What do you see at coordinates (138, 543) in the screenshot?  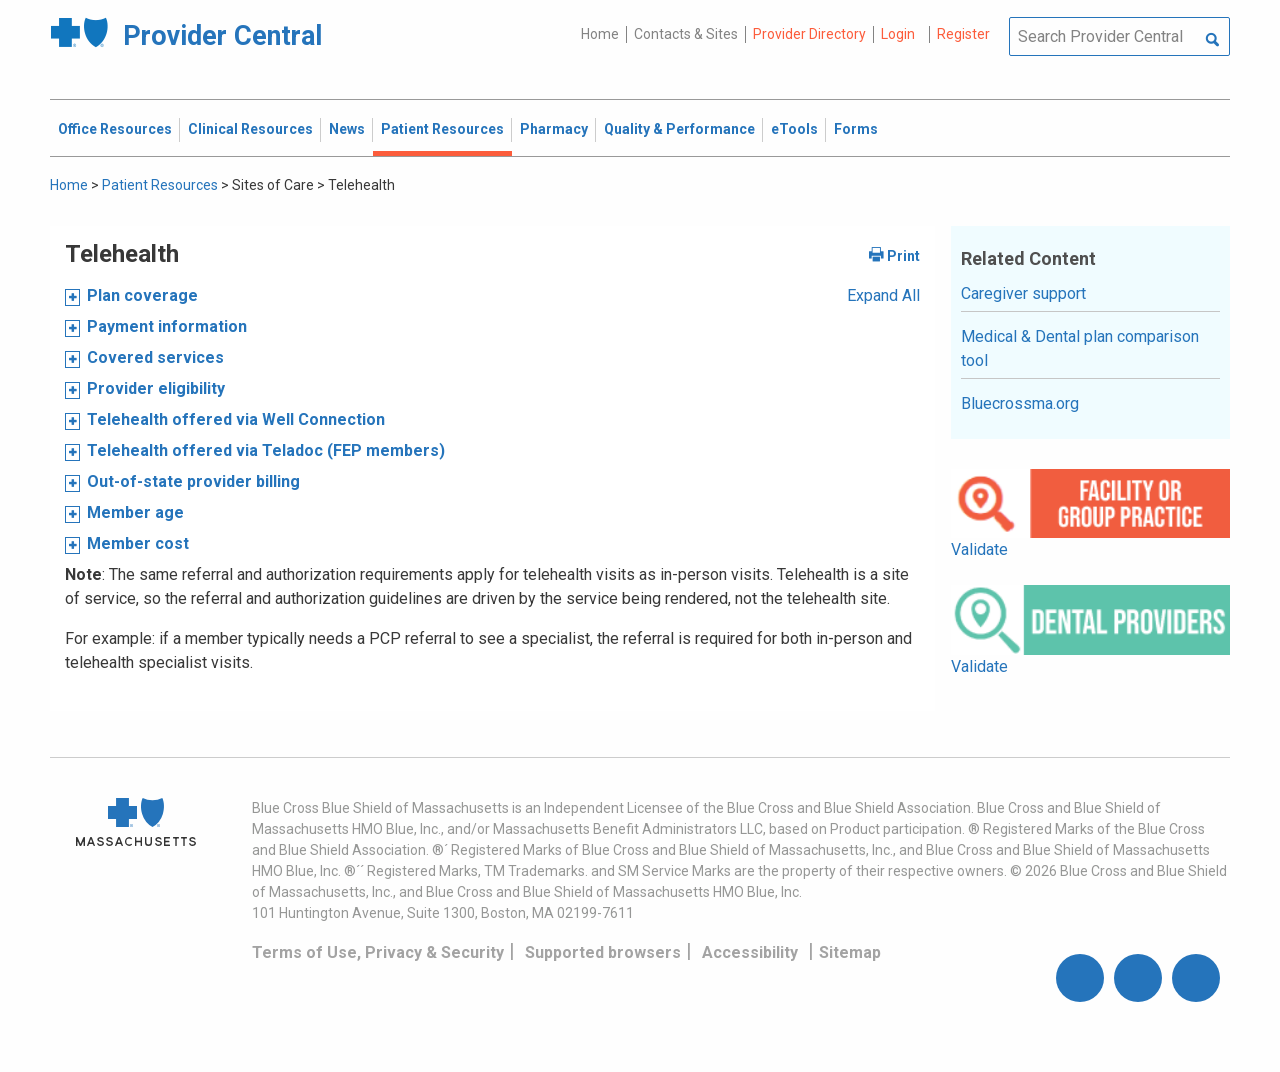 I see `Member cost` at bounding box center [138, 543].